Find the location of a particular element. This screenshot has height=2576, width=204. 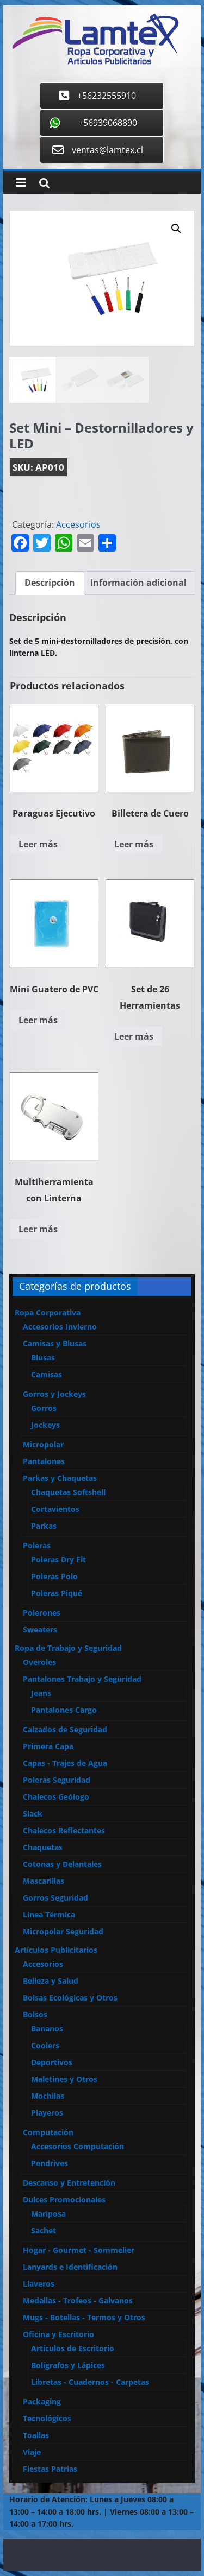

Pantalones Cargo is located at coordinates (64, 1710).